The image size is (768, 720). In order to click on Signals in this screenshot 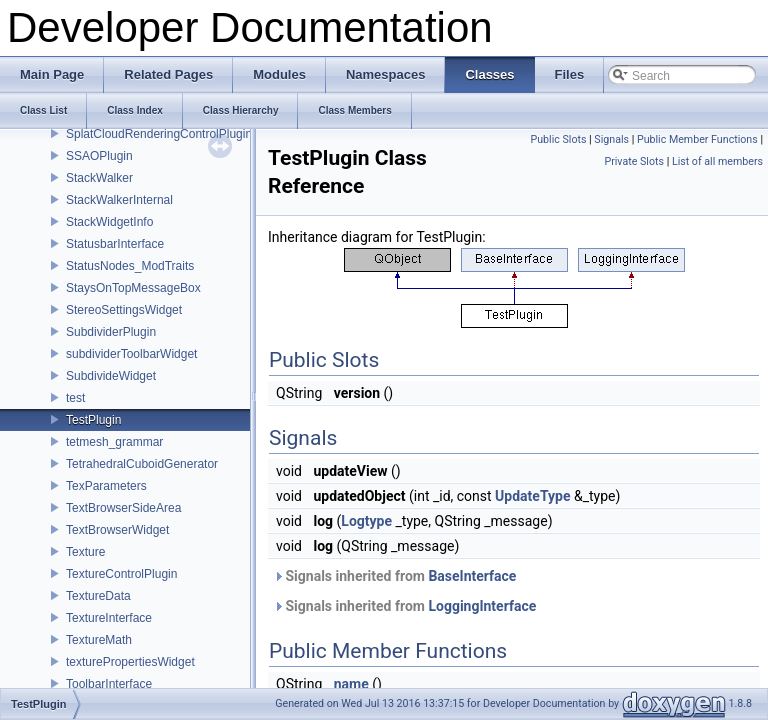, I will do `click(611, 139)`.